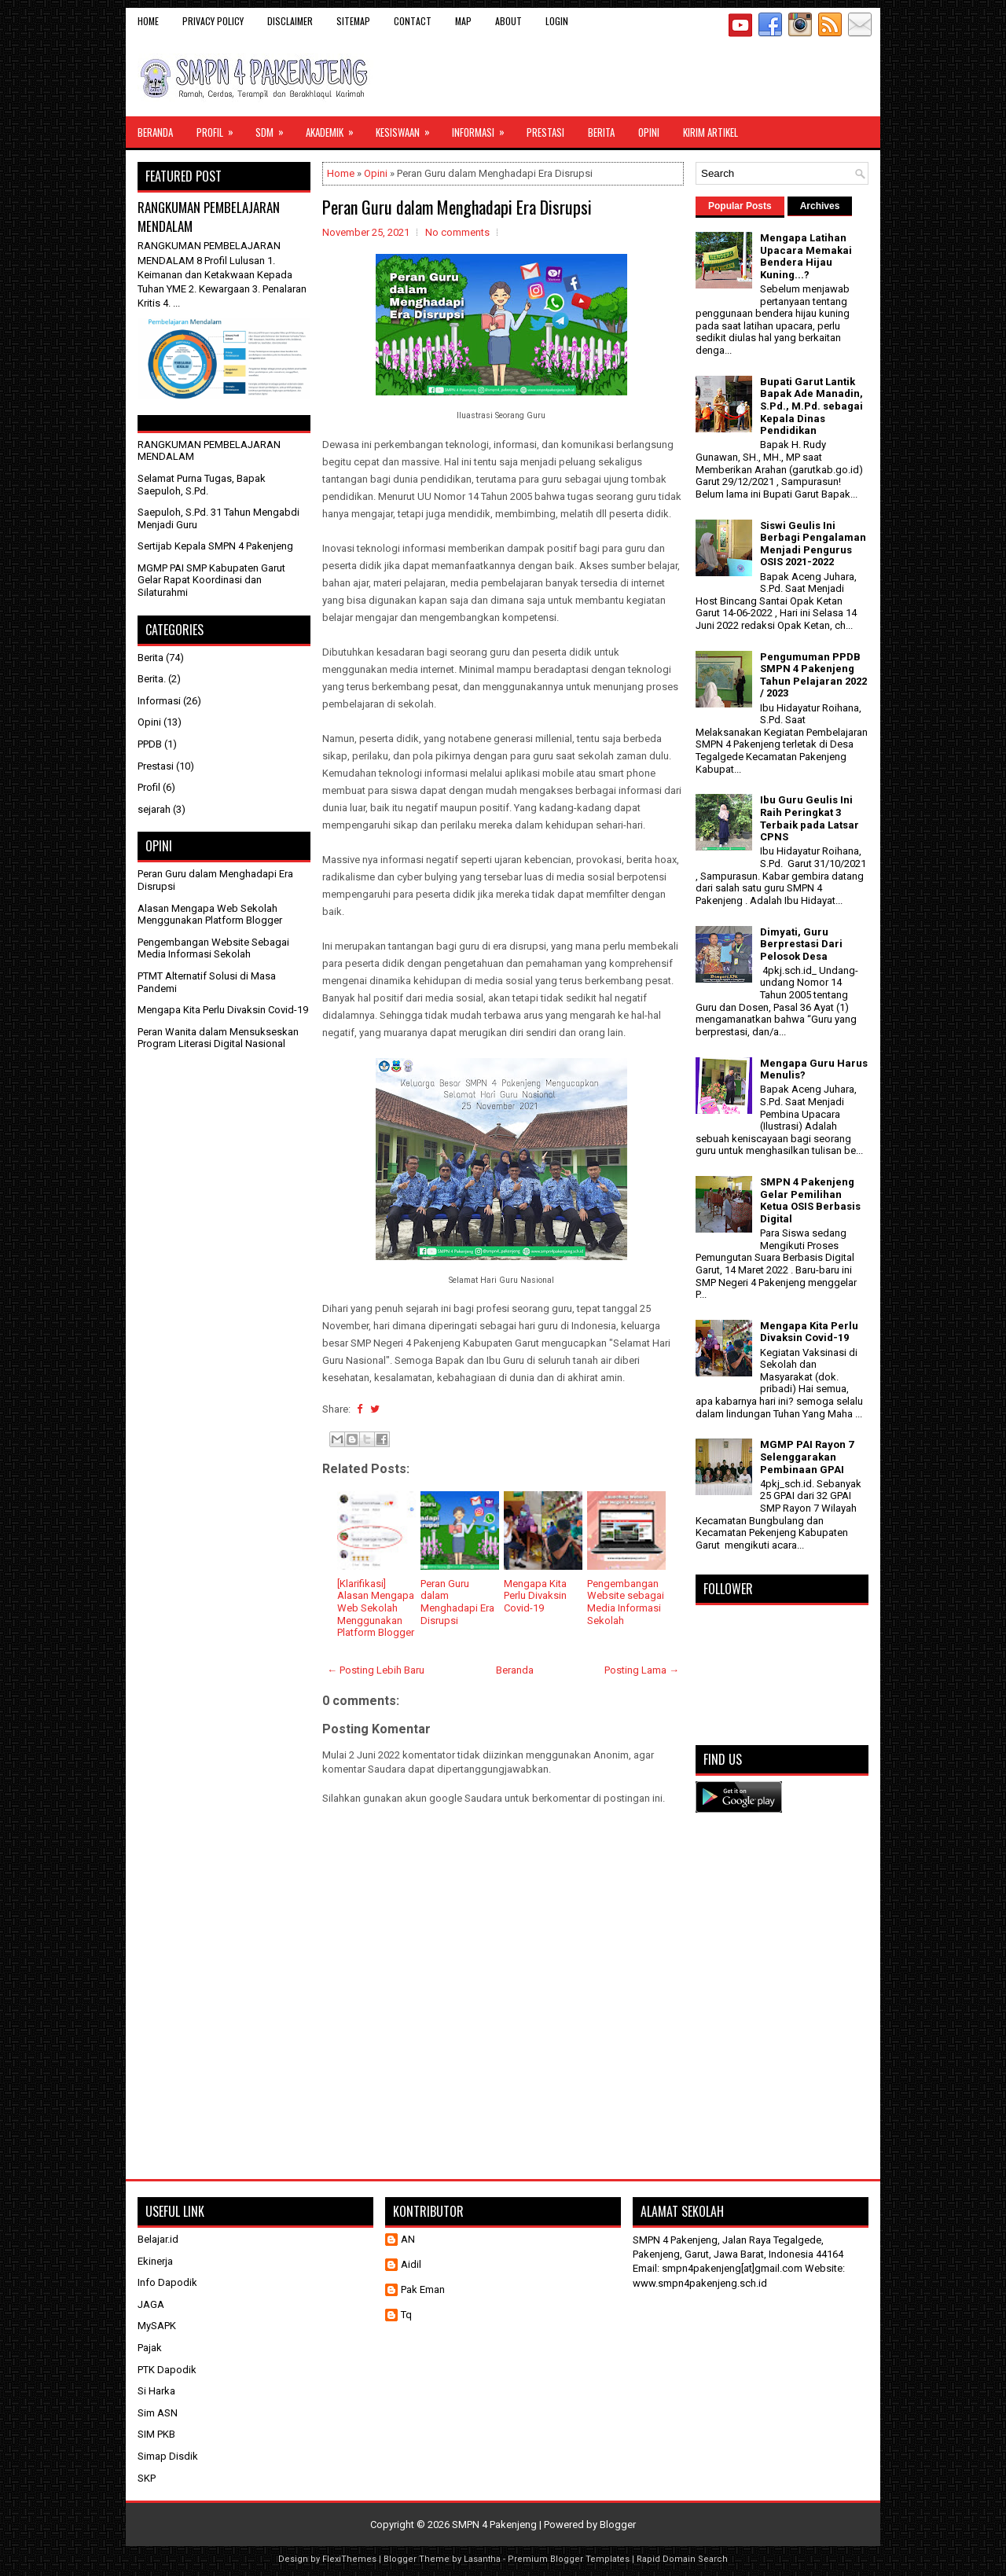 This screenshot has width=1006, height=2576. Describe the element at coordinates (807, 1457) in the screenshot. I see `MGMP PAI Rayon 7 Selenggarakan Pembinaan GPAI` at that location.